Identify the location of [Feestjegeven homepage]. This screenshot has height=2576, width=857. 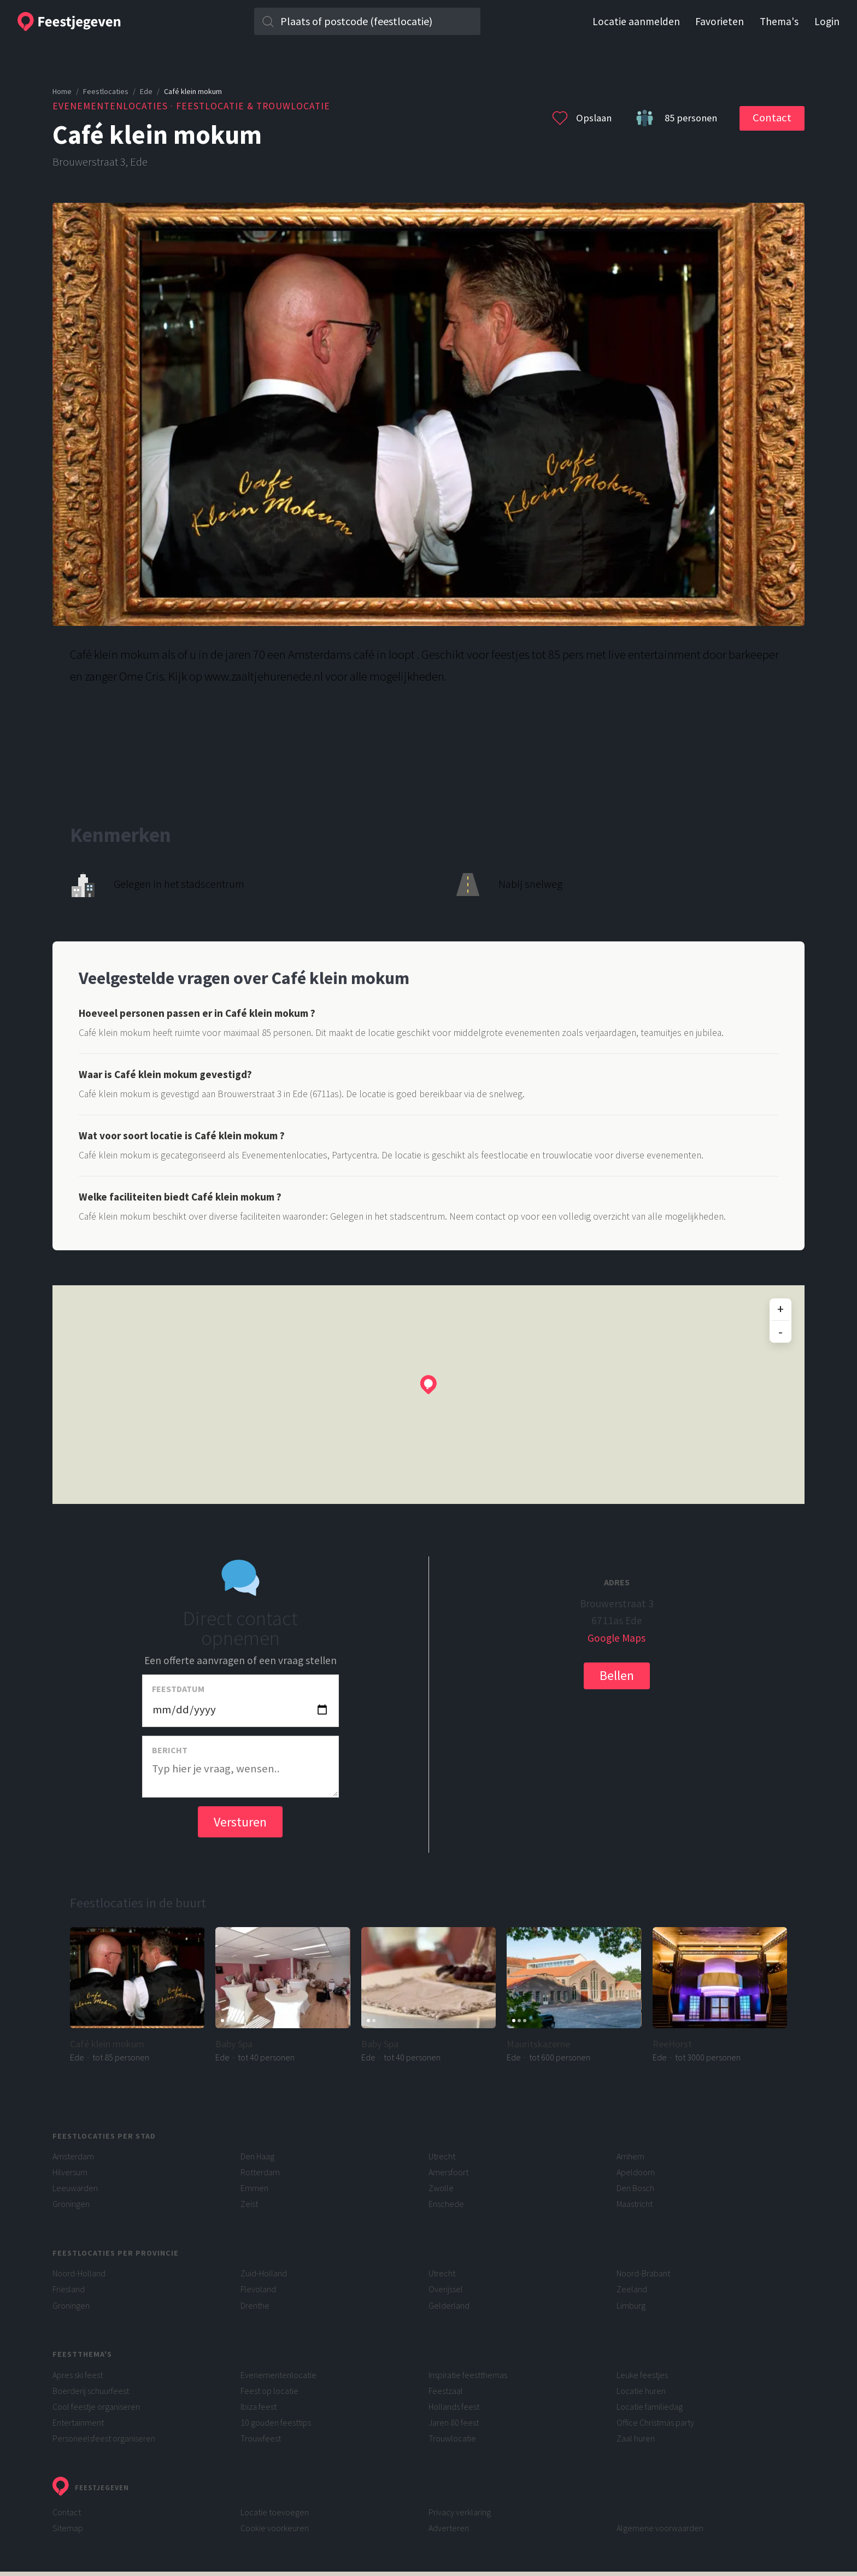
(119, 22).